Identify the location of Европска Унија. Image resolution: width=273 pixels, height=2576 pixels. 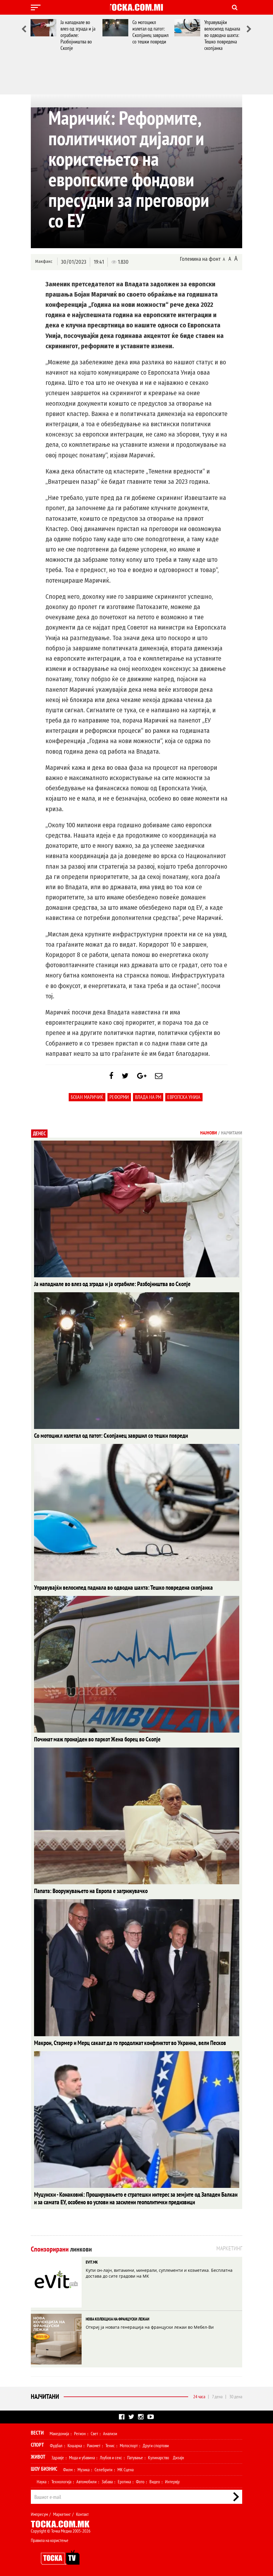
(183, 1100).